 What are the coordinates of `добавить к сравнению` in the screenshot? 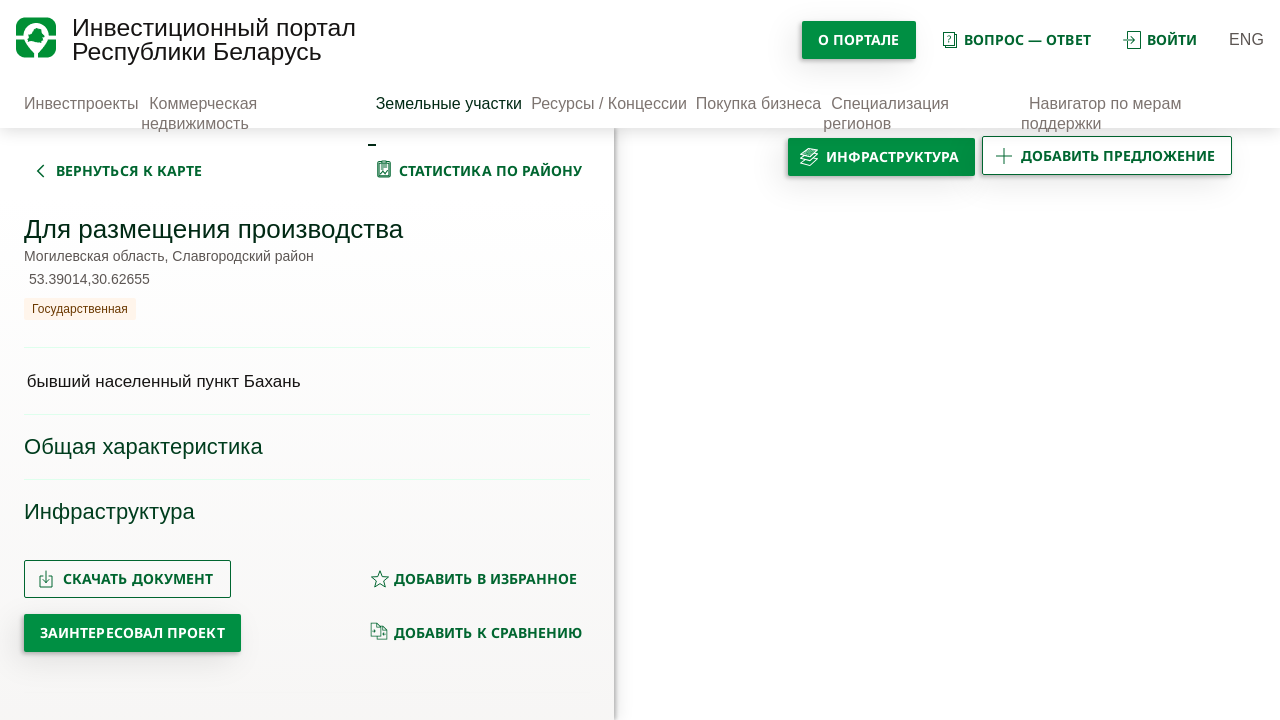 It's located at (476, 632).